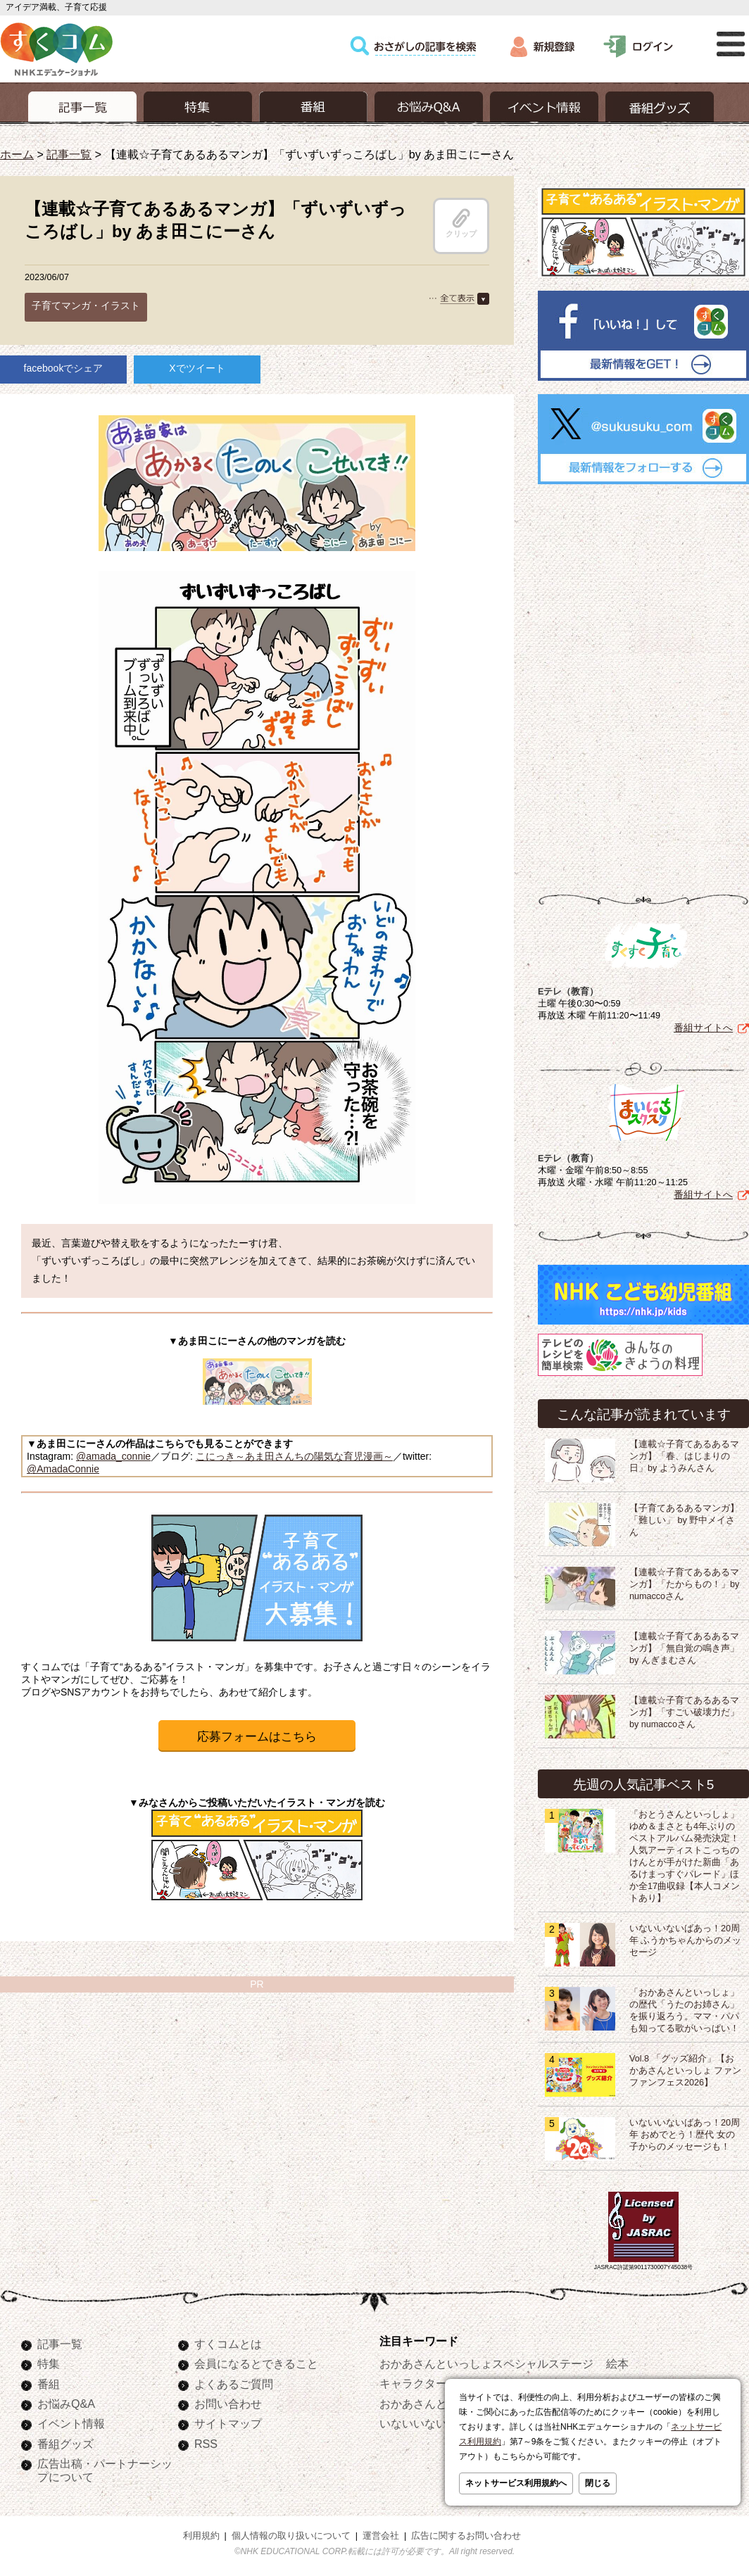 Image resolution: width=749 pixels, height=2576 pixels. What do you see at coordinates (435, 2400) in the screenshot?
I see `おかあさんといっしょ` at bounding box center [435, 2400].